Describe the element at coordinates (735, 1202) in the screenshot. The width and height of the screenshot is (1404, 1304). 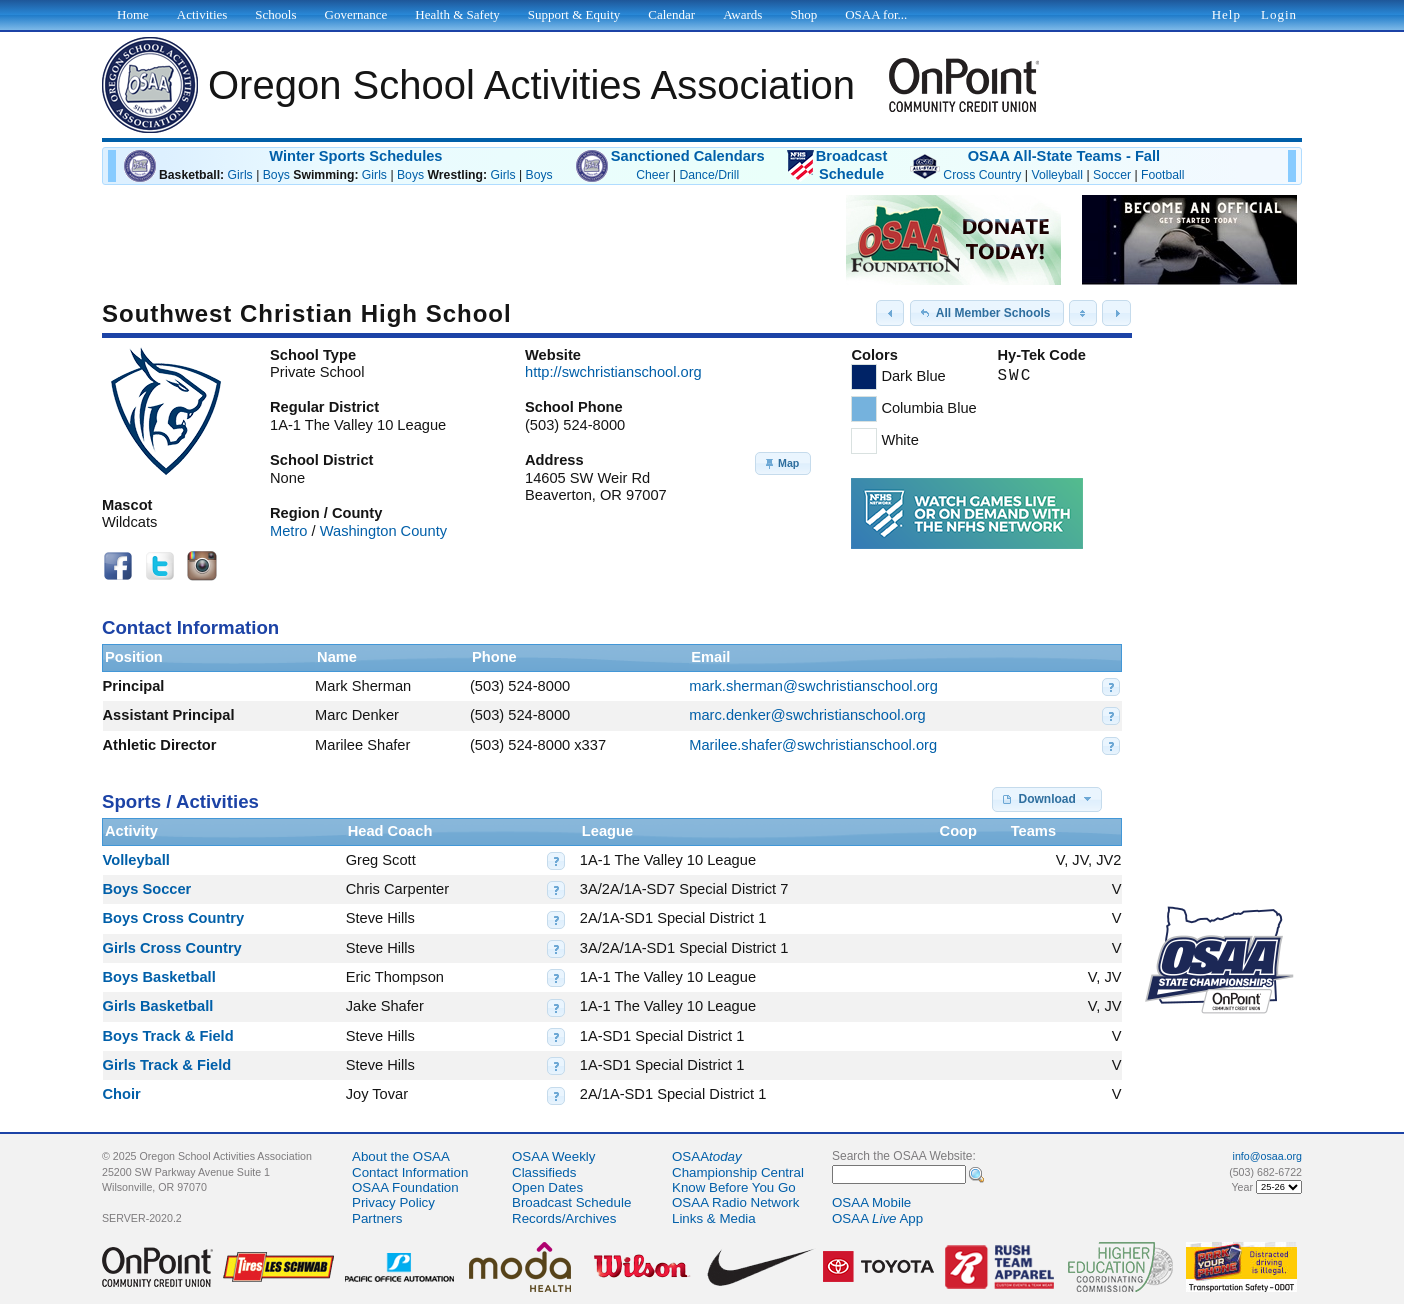
I see `OSAA Radio Network` at that location.